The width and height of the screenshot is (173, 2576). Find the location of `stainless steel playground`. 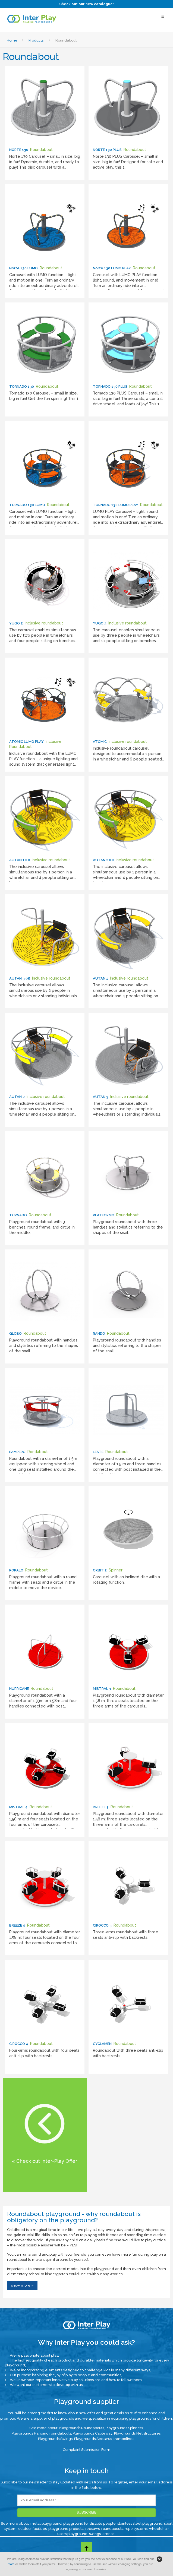

stainless steel playground is located at coordinates (139, 2523).